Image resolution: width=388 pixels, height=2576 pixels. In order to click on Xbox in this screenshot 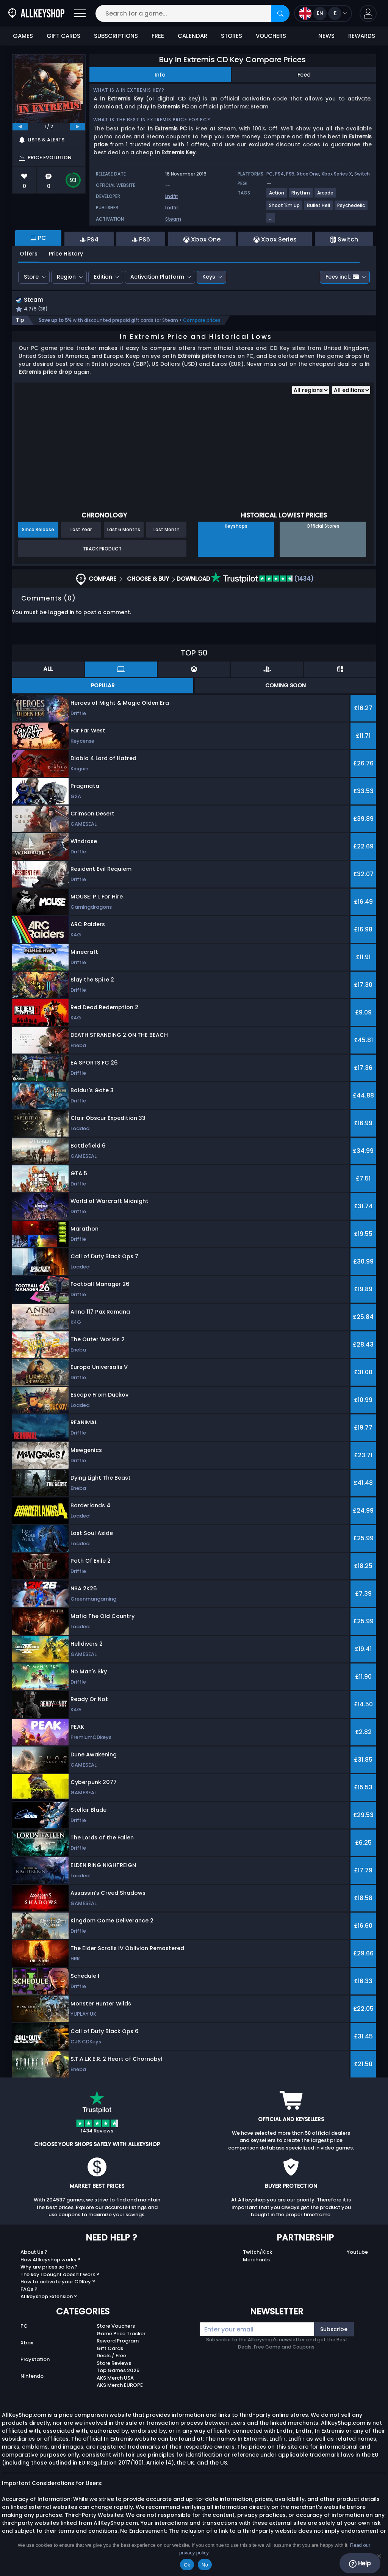, I will do `click(26, 2343)`.